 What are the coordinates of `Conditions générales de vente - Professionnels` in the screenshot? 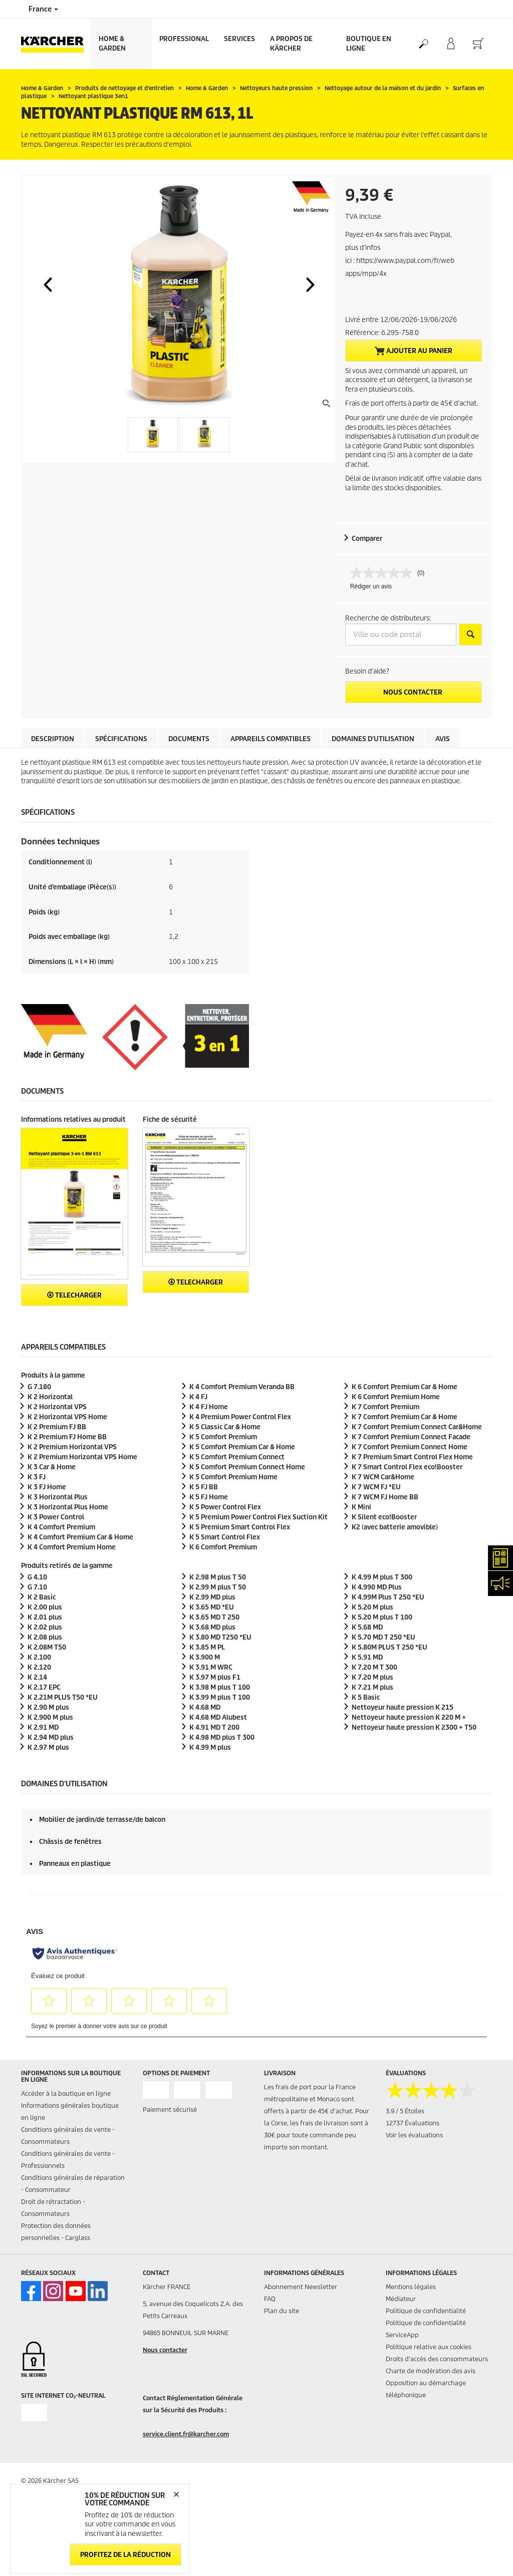 It's located at (68, 2159).